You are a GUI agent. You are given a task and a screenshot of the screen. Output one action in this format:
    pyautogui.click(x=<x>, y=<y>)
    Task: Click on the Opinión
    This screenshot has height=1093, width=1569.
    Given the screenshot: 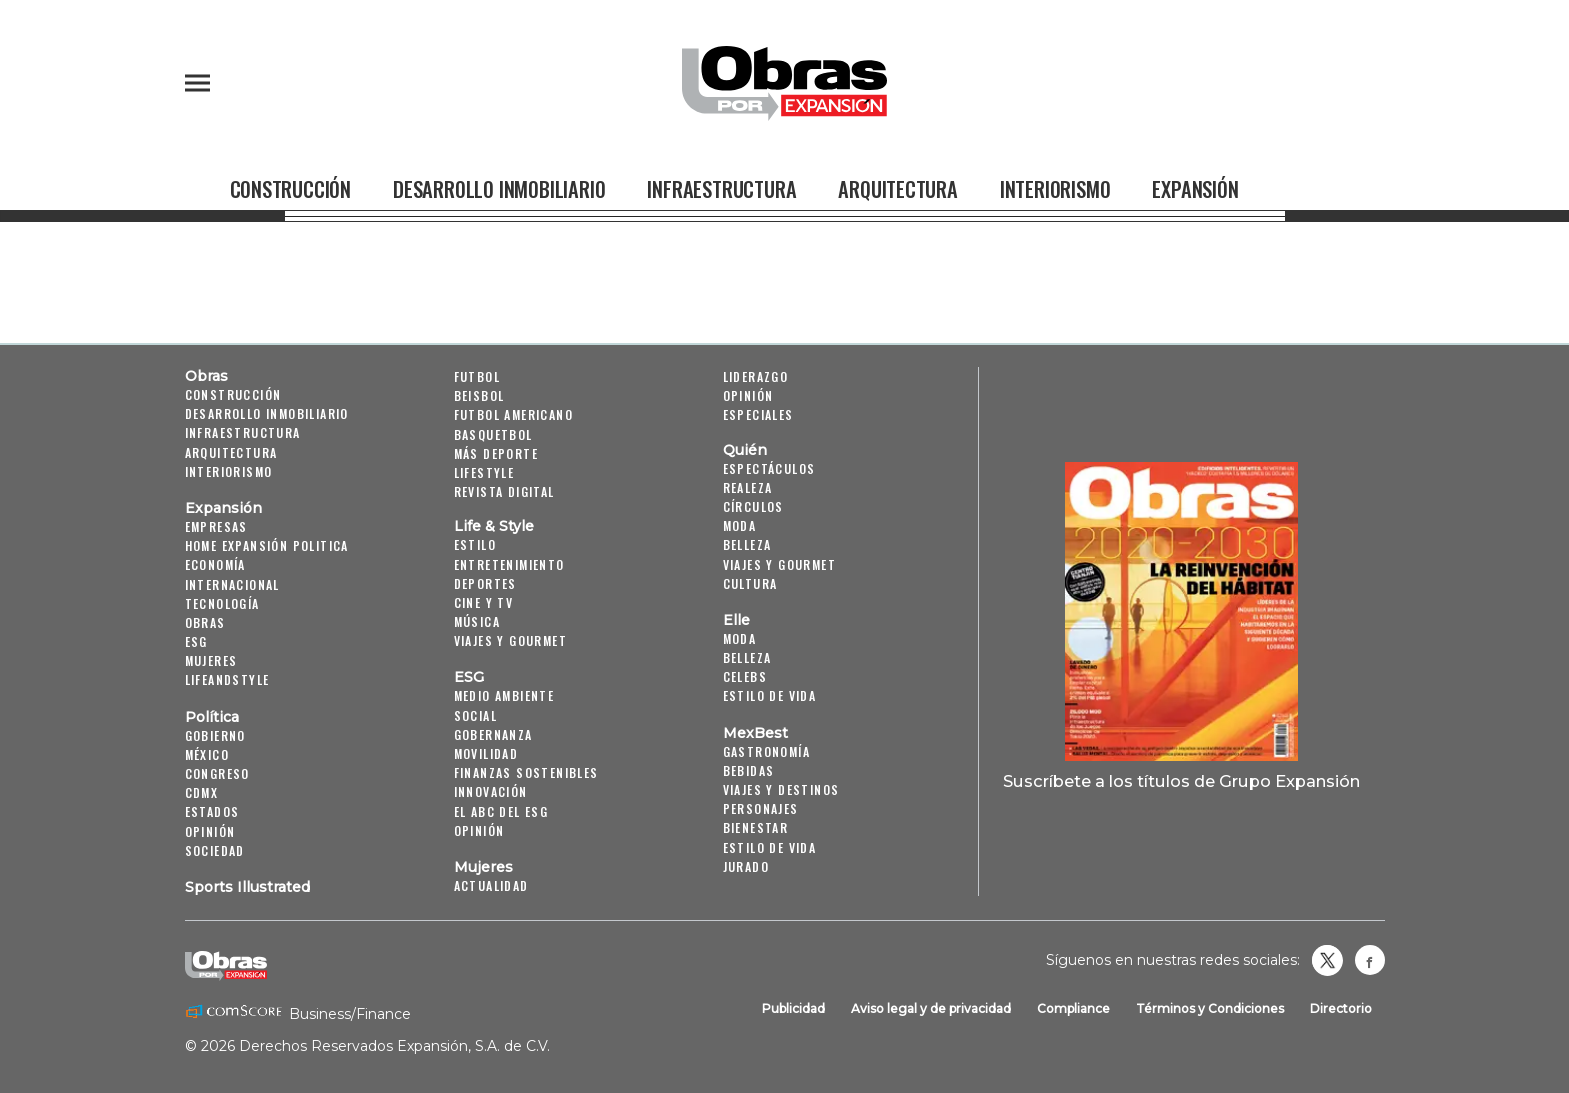 What is the action you would take?
    pyautogui.click(x=210, y=831)
    